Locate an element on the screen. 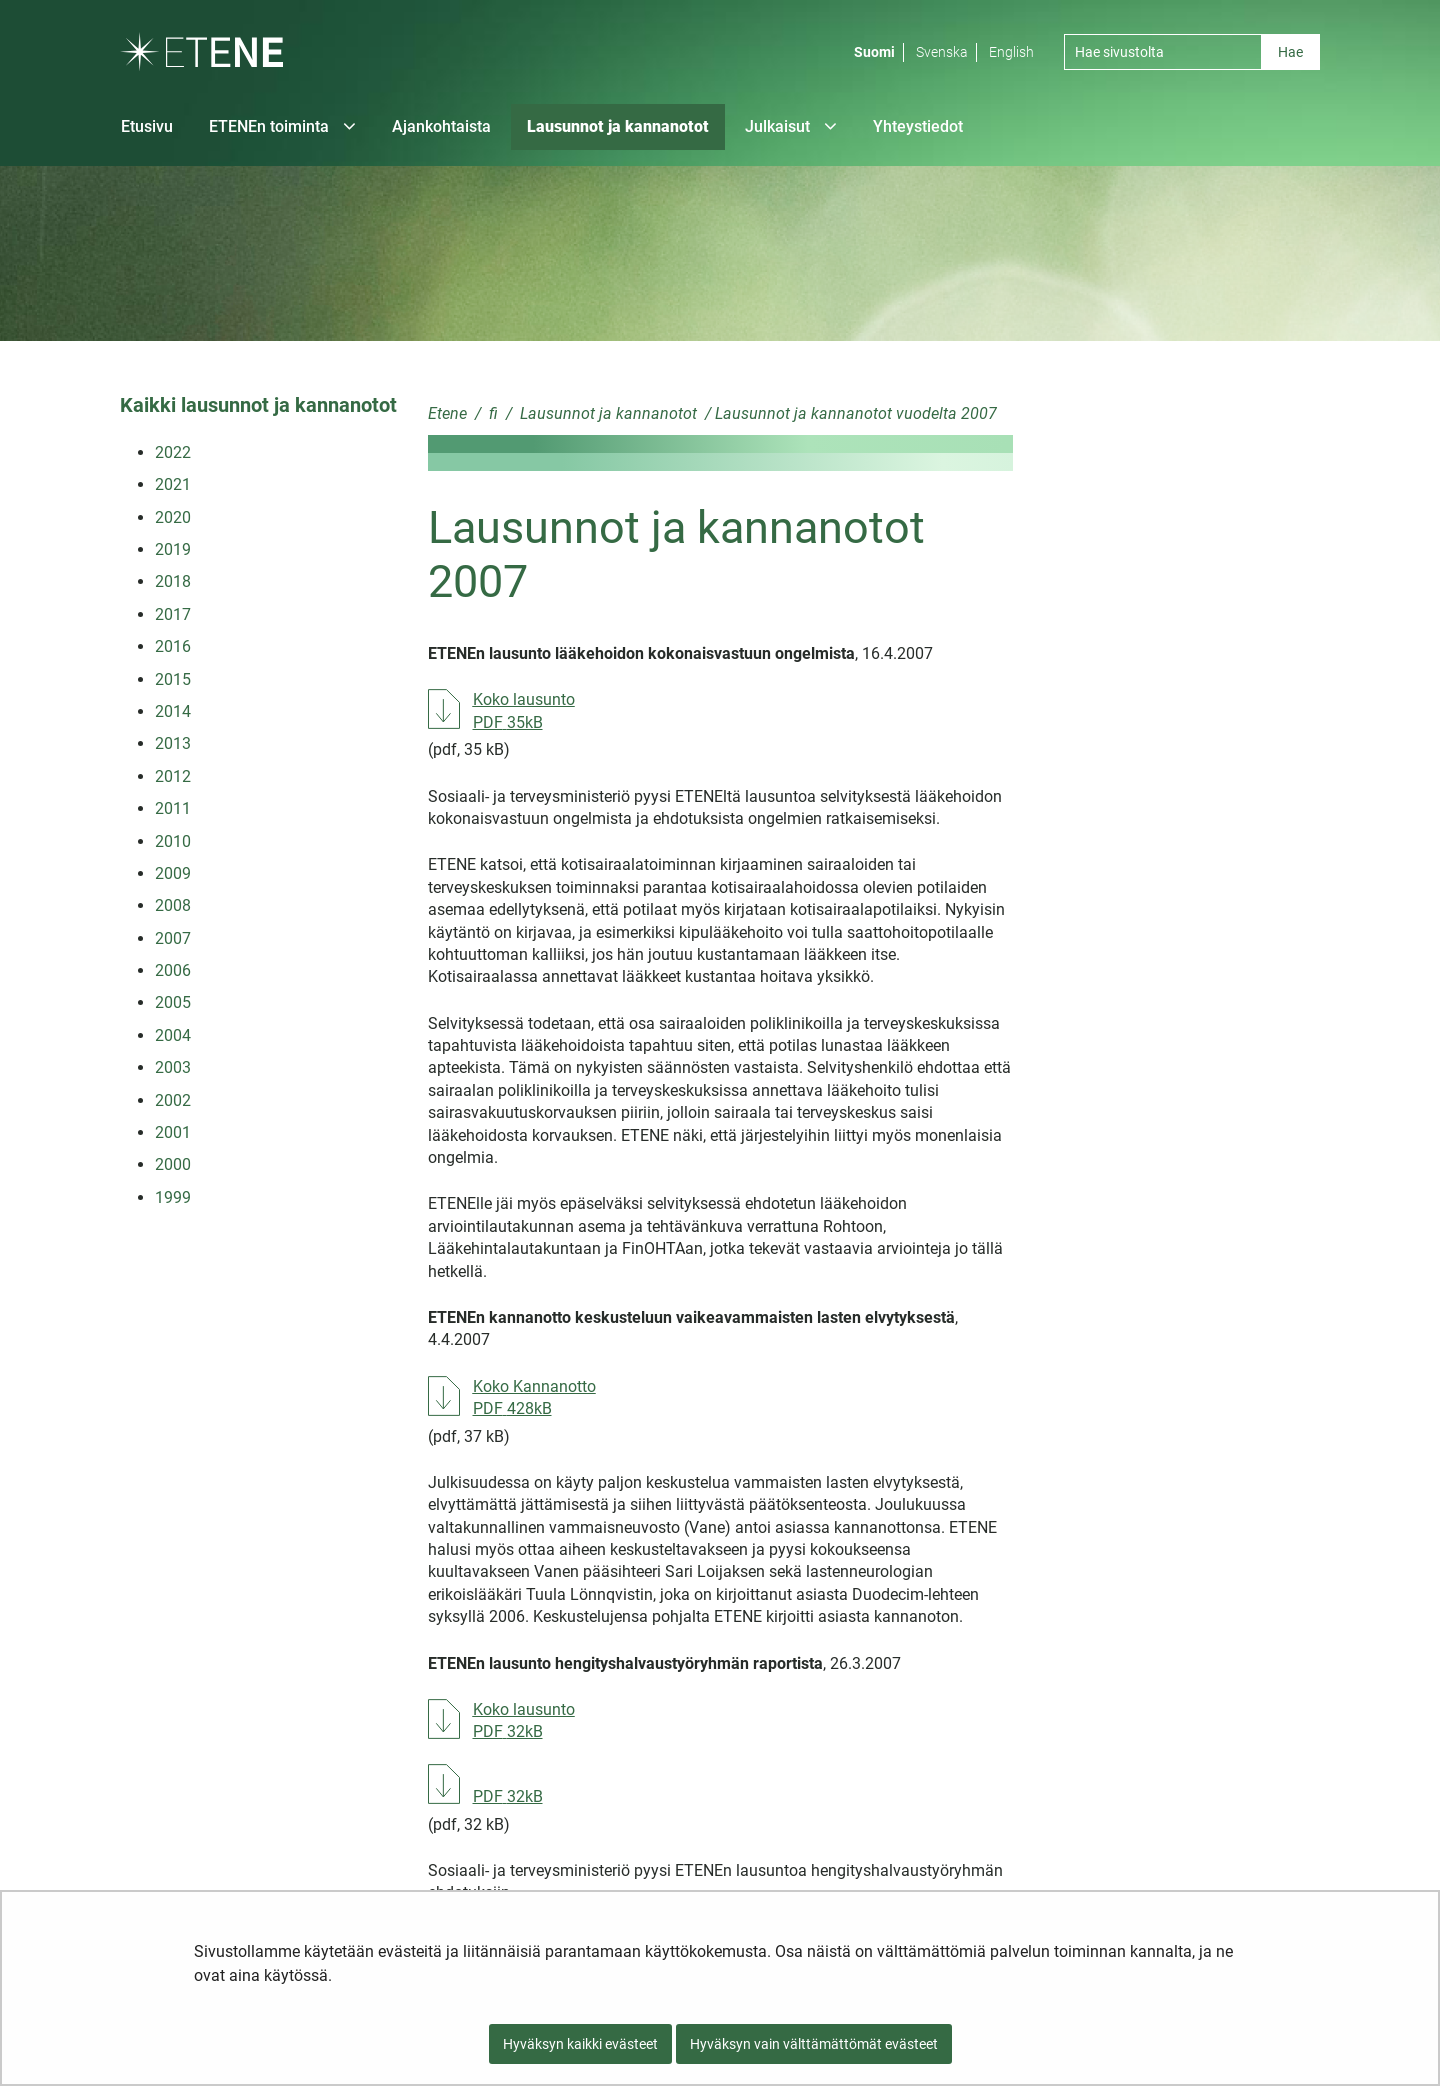 The image size is (1440, 2086). 2012 is located at coordinates (173, 776).